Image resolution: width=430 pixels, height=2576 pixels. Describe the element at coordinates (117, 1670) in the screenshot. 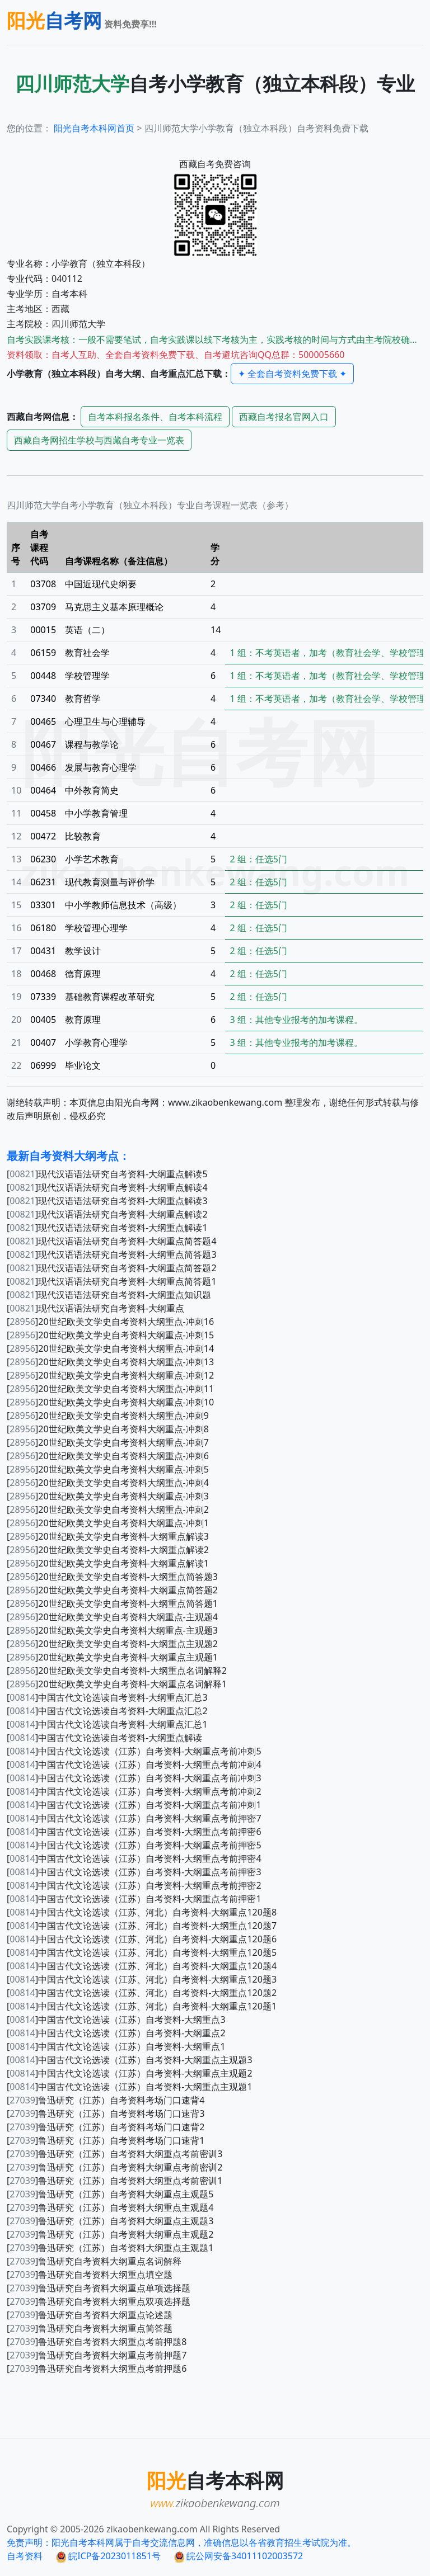

I see `[]20世纪欧美文学史自考资料-大纲重点名词解释2` at that location.